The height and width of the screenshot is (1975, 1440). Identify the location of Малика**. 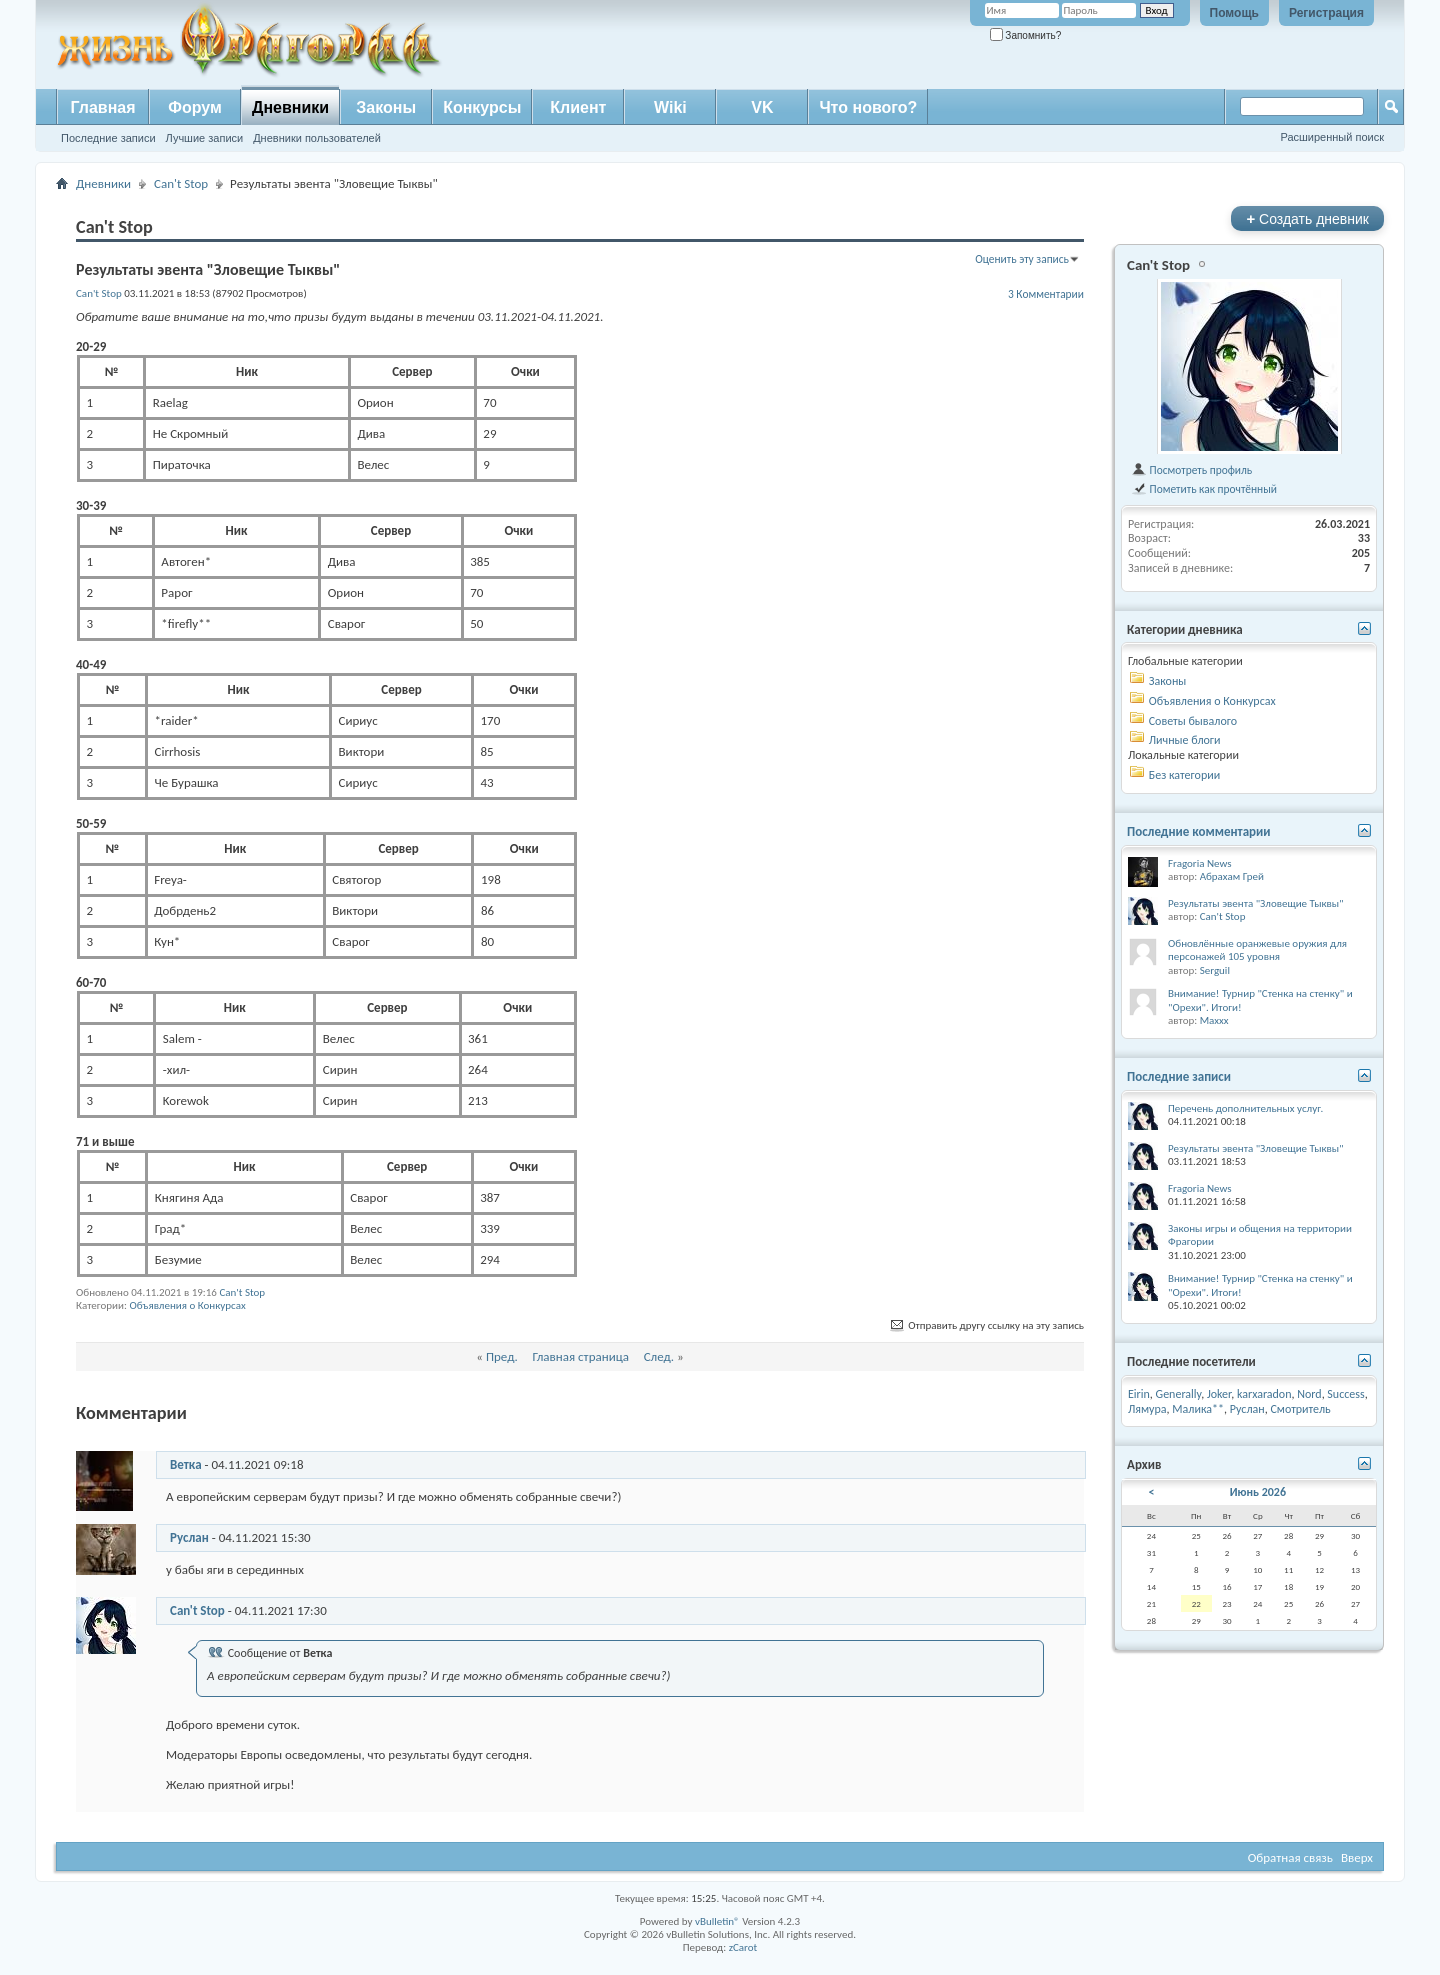
(1198, 1409).